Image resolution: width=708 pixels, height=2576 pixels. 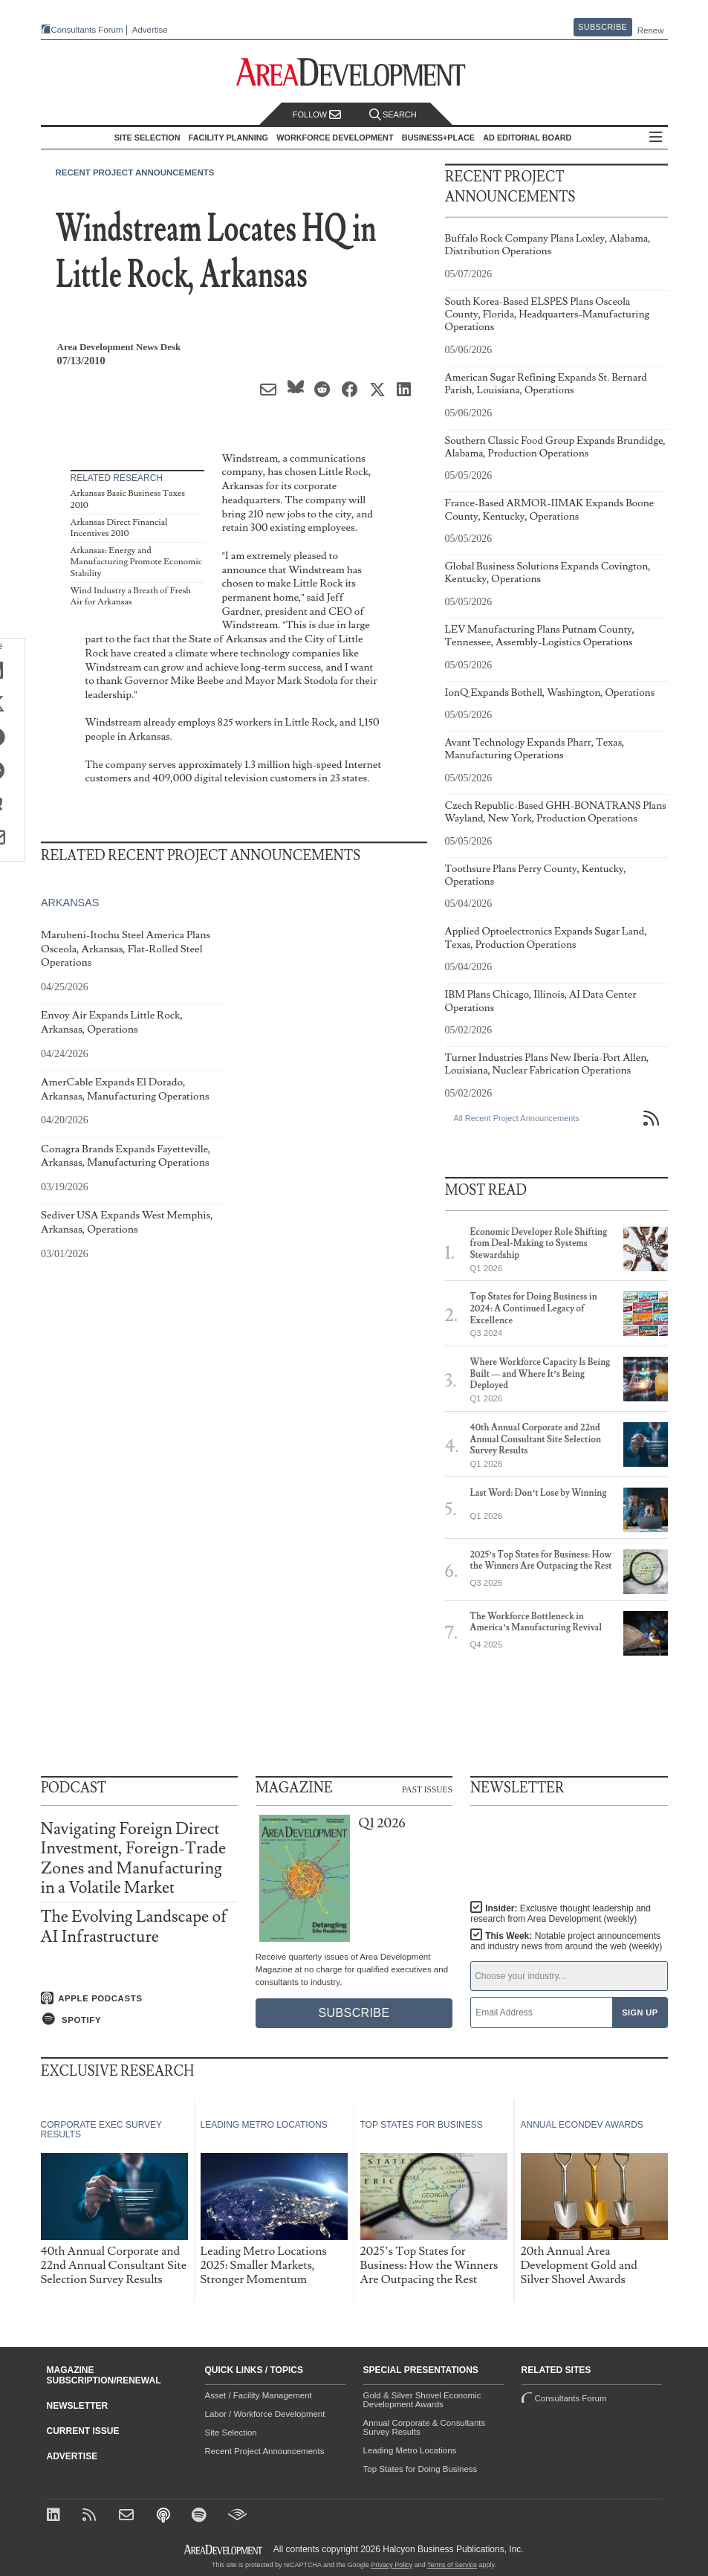 I want to click on Current Issue, so click(x=83, y=2431).